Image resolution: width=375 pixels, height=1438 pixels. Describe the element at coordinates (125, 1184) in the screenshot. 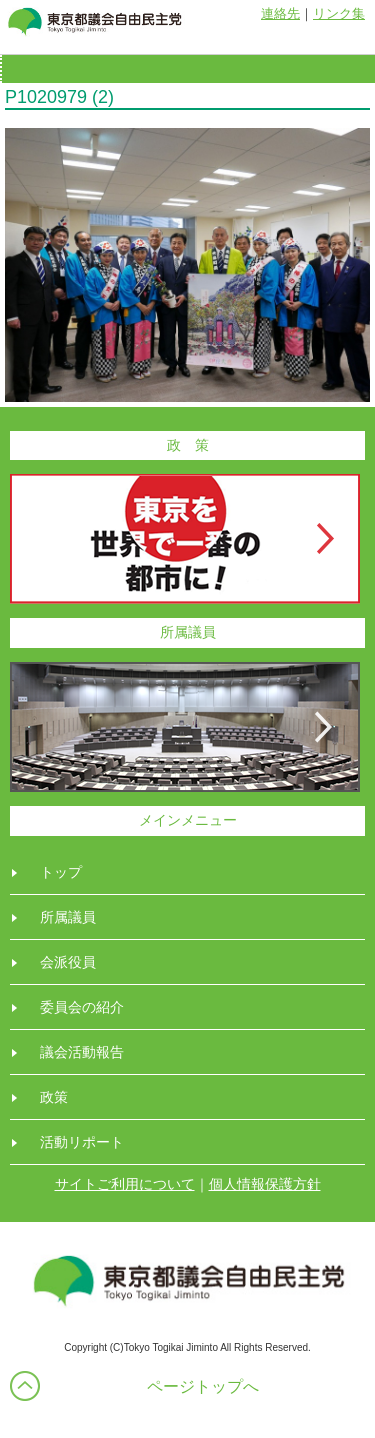

I see `サイトご利用について` at that location.